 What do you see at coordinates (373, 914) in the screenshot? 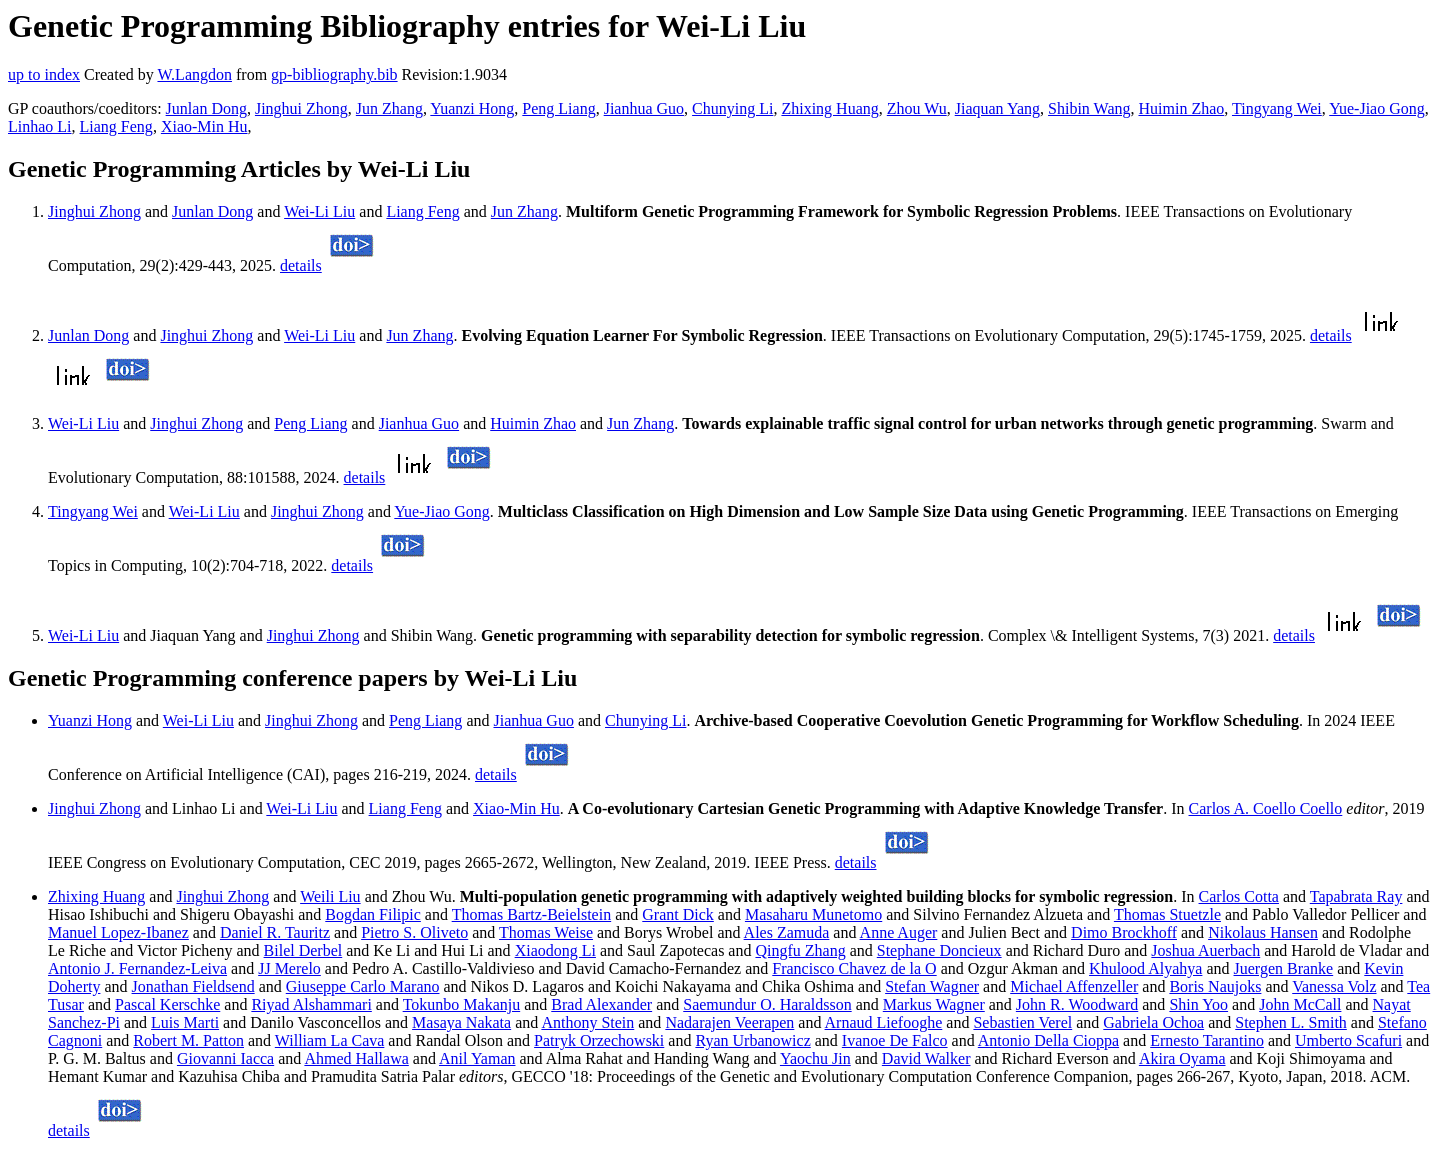
I see `Bogdan Filipic` at bounding box center [373, 914].